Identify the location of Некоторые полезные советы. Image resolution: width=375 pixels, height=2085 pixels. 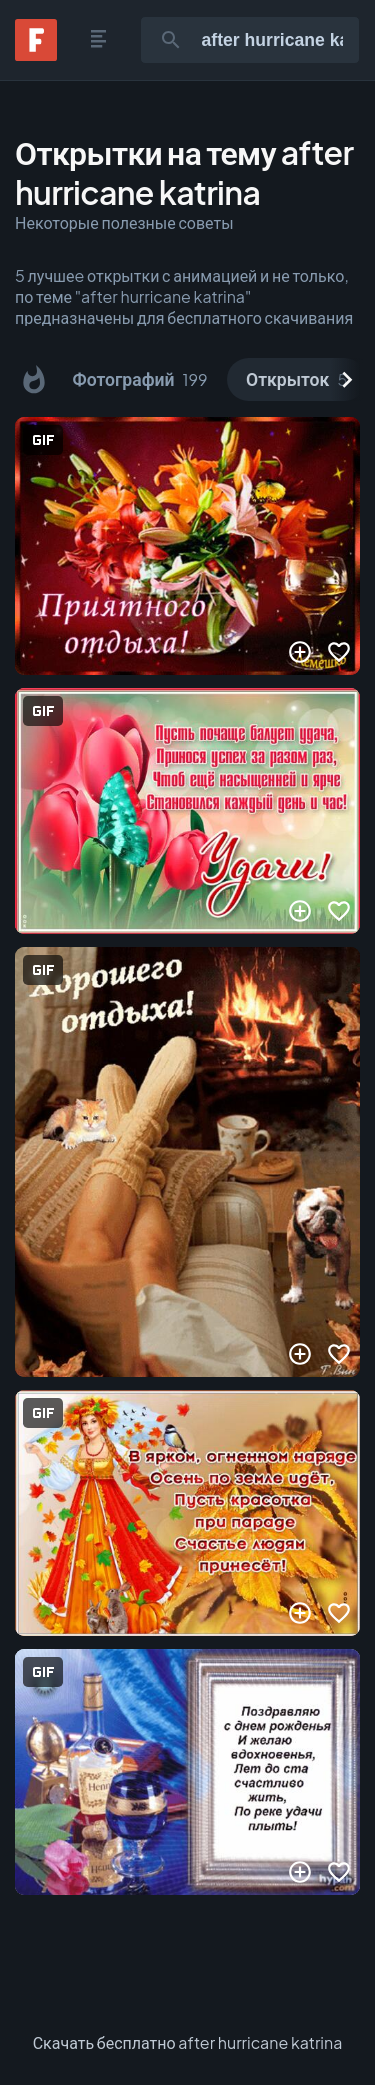
(124, 222).